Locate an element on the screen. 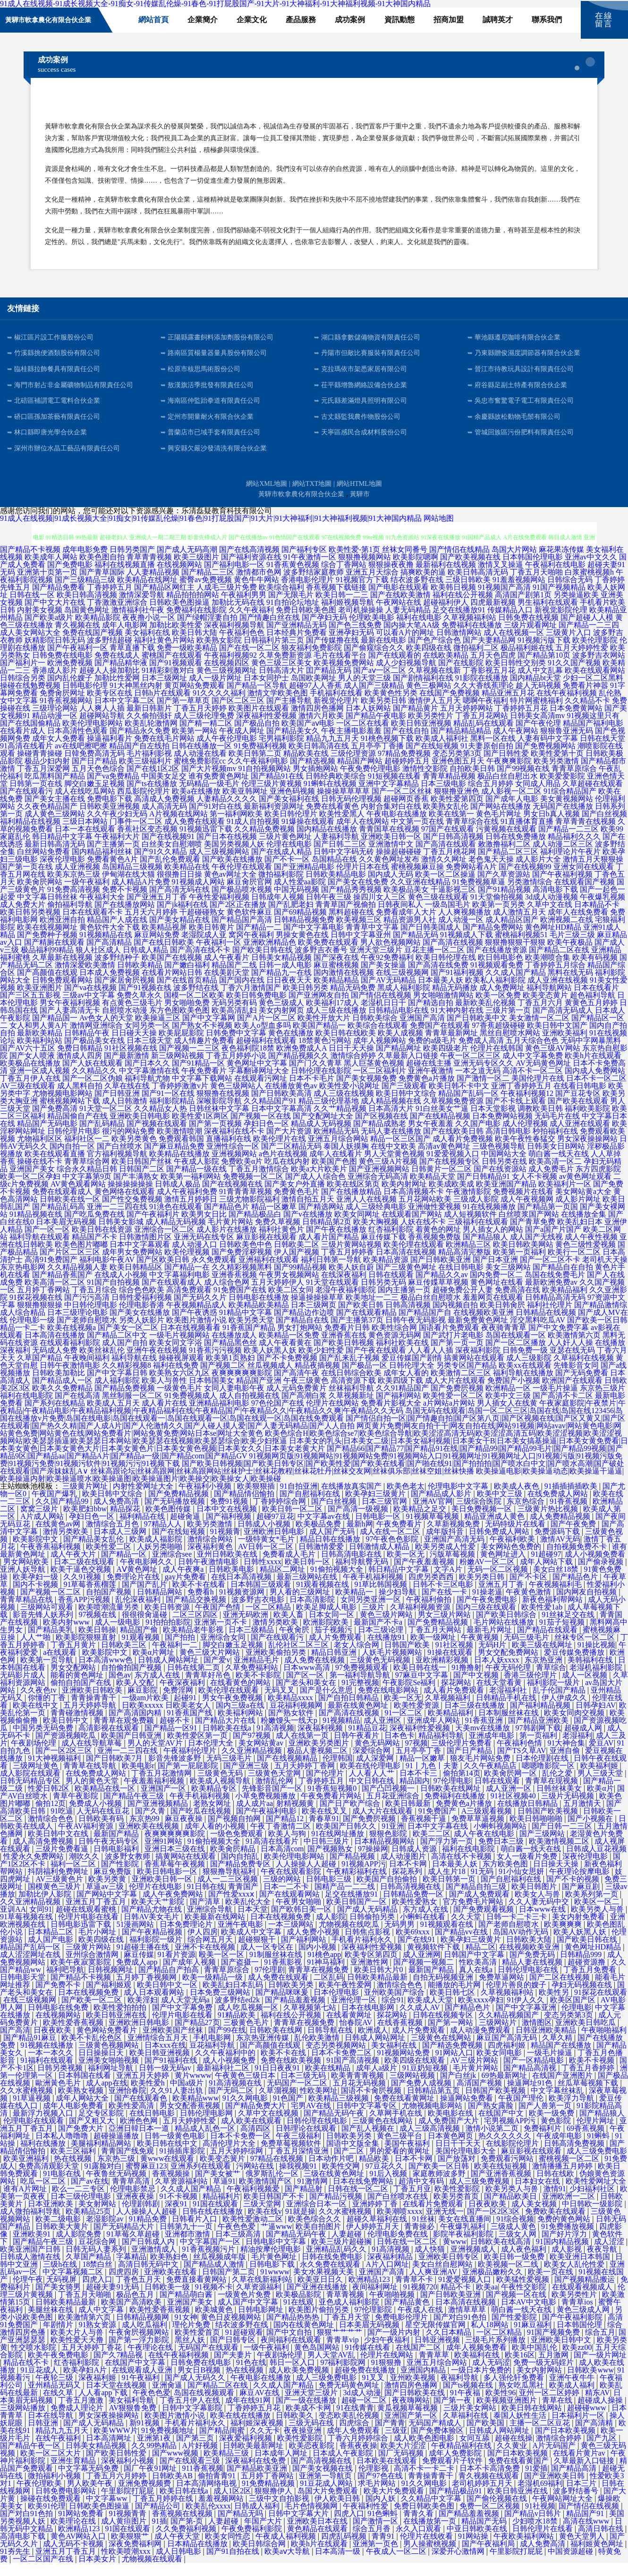 The height and width of the screenshot is (2576, 628). 探花网站 is located at coordinates (457, 1696).